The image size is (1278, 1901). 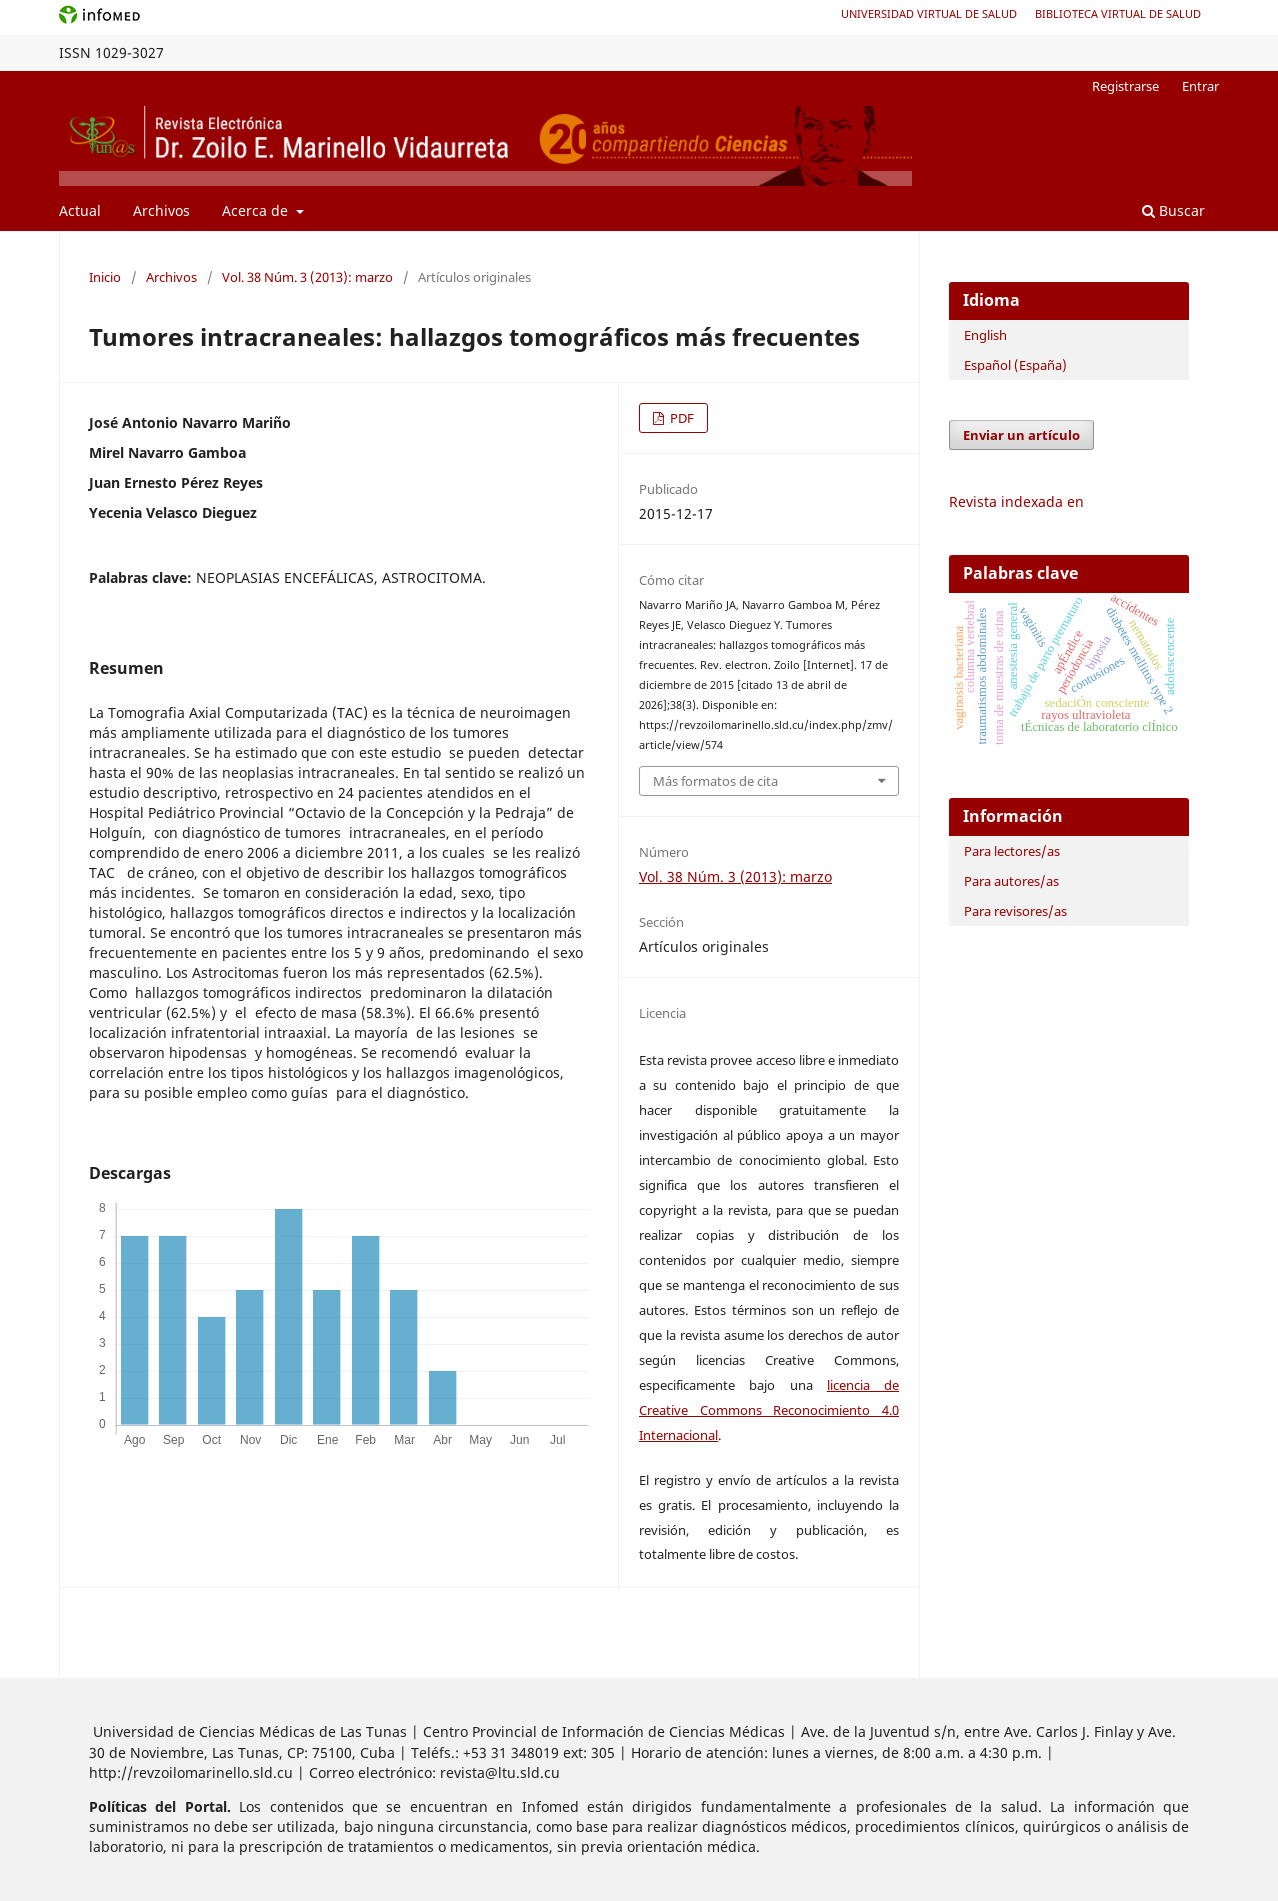 I want to click on licencia de Creative Commons Reconocimiento 4.0 Internacional, so click(x=769, y=1410).